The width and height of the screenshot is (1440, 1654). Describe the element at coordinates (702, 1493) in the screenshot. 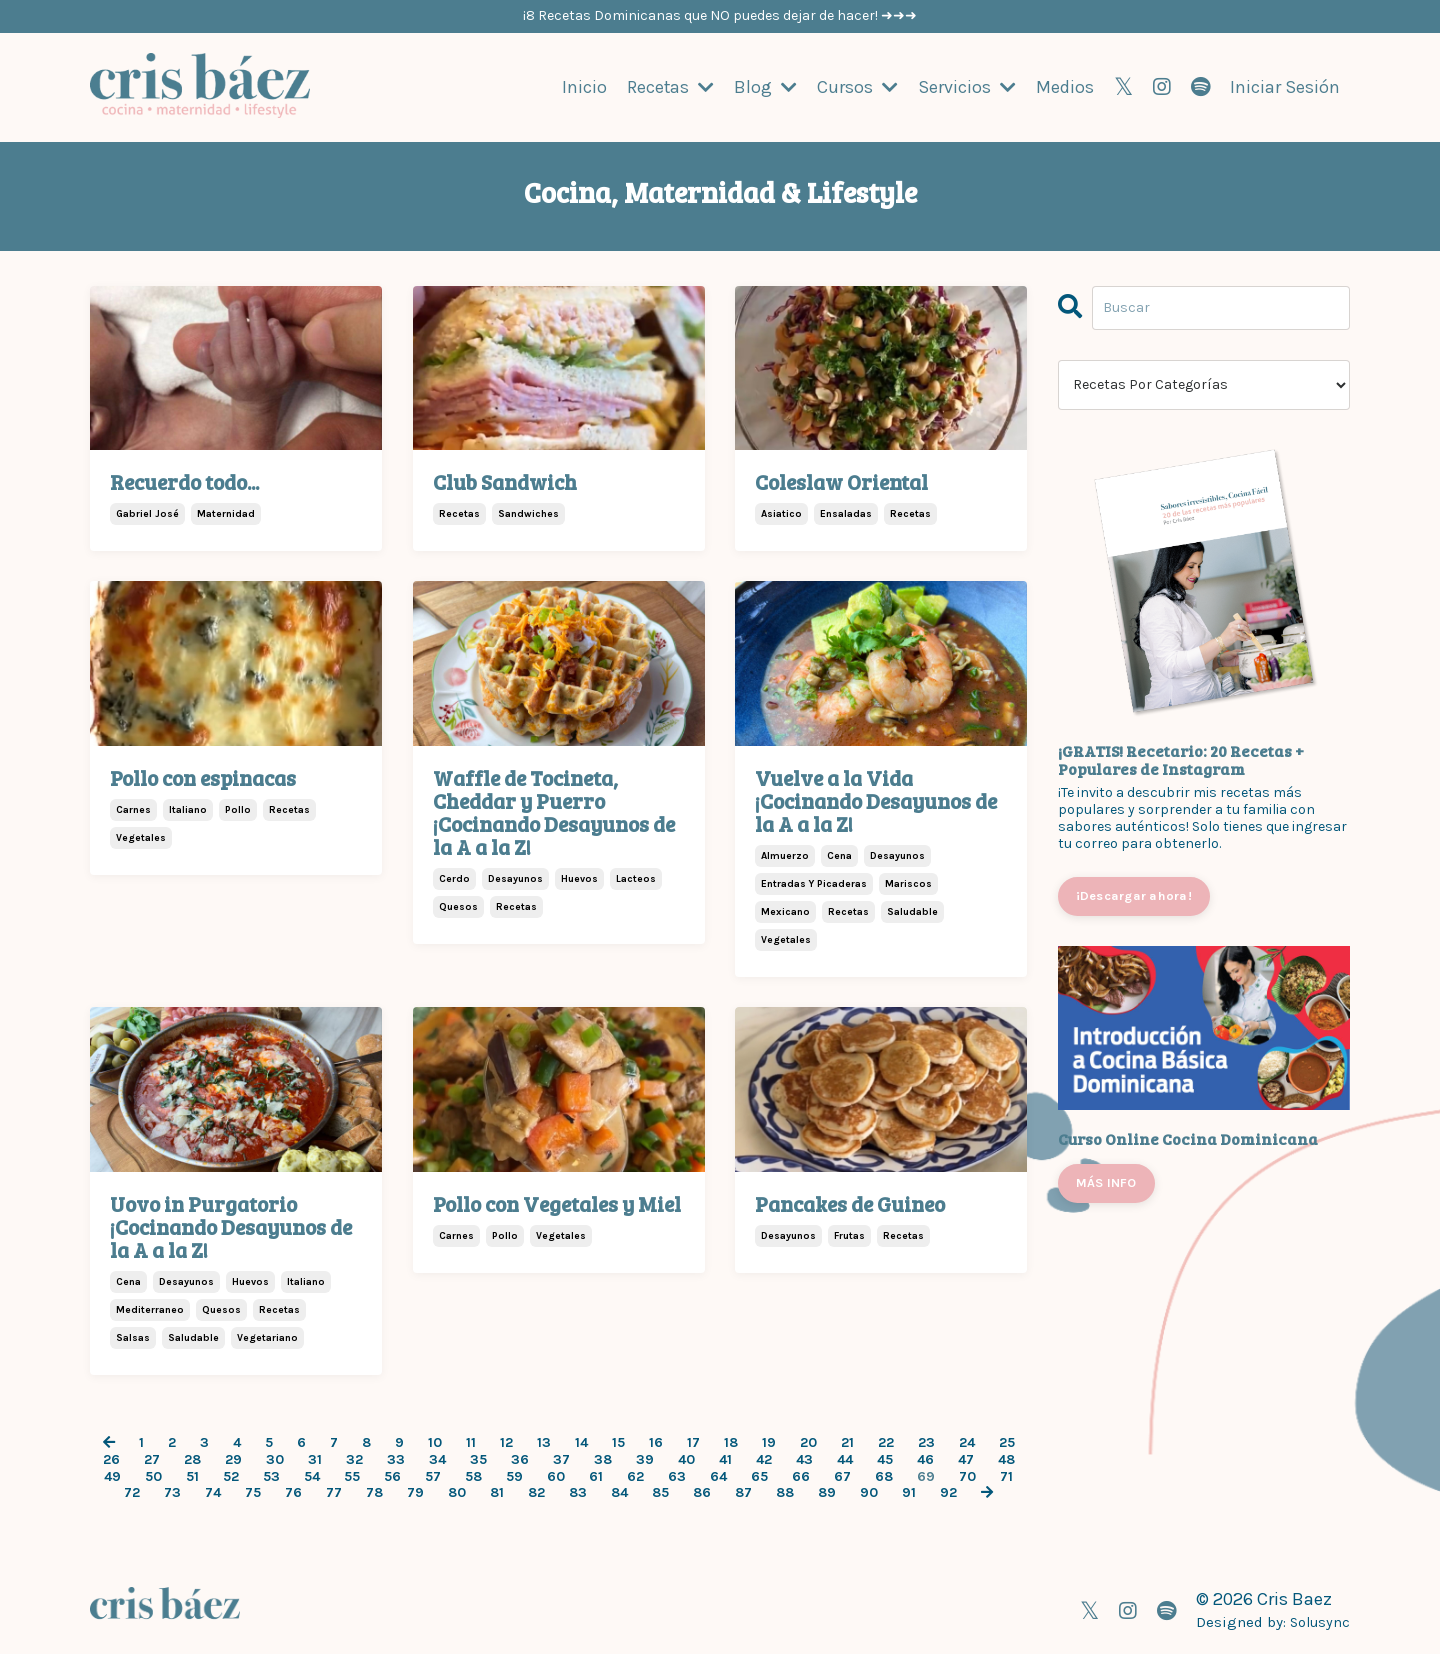

I see `86` at that location.